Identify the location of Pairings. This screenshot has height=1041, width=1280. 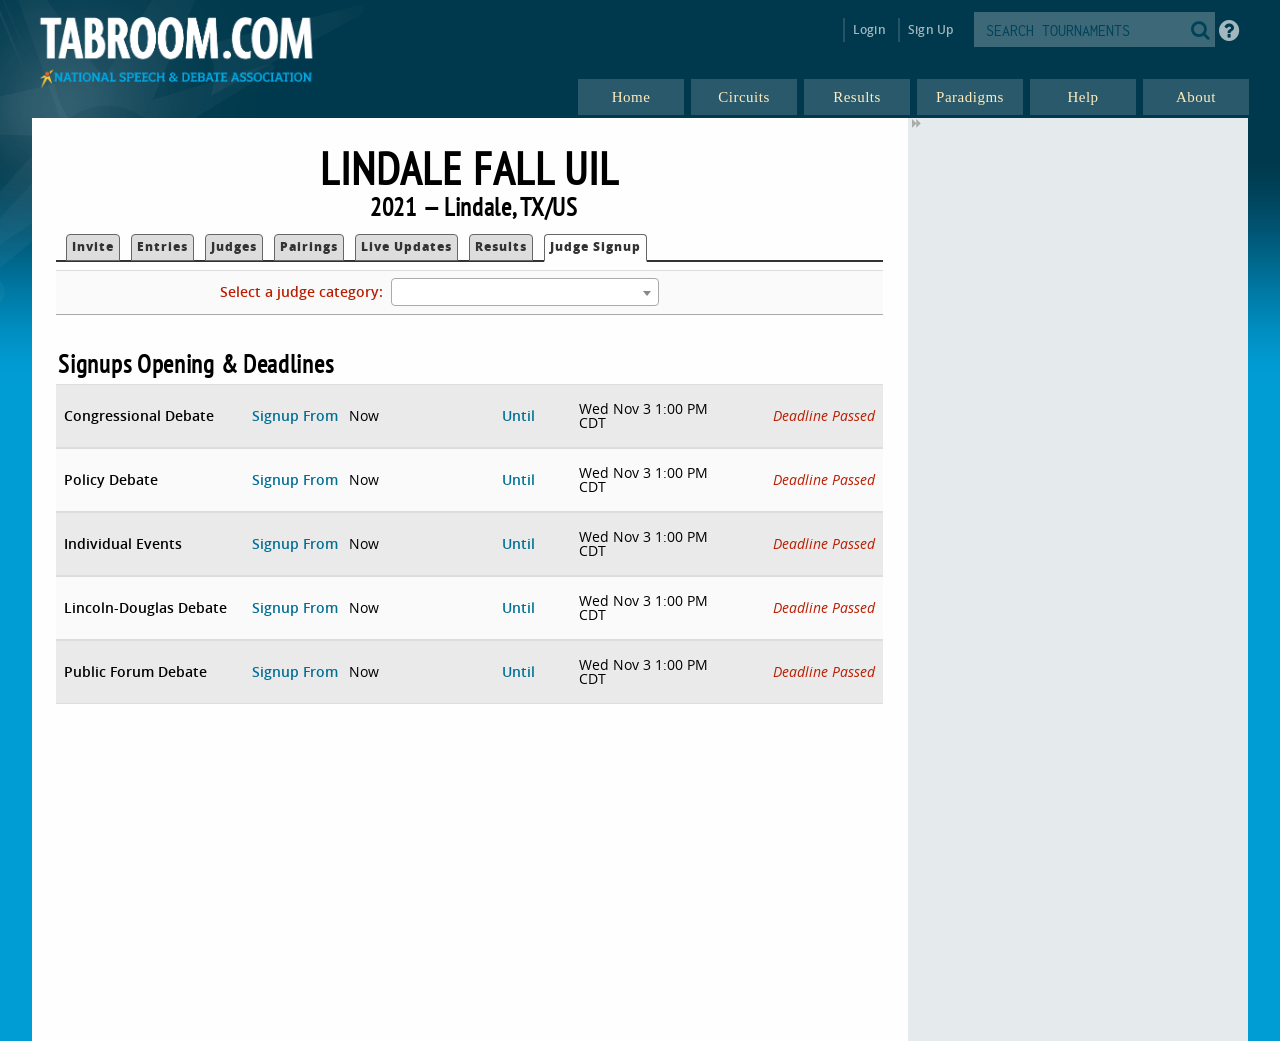
(309, 246).